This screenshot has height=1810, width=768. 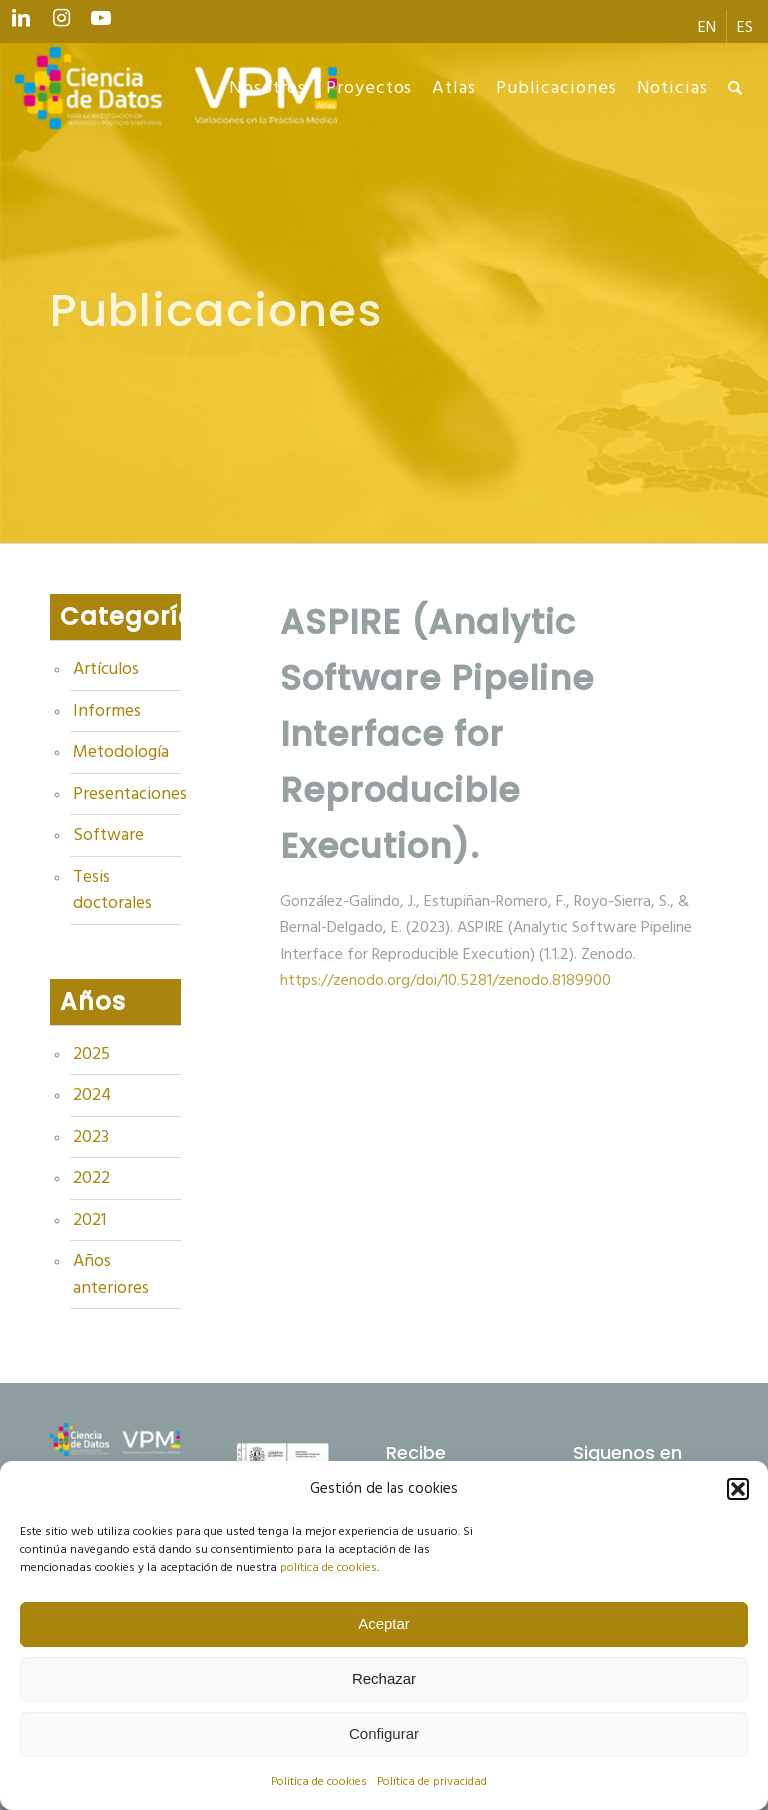 I want to click on 2022, so click(x=91, y=1178).